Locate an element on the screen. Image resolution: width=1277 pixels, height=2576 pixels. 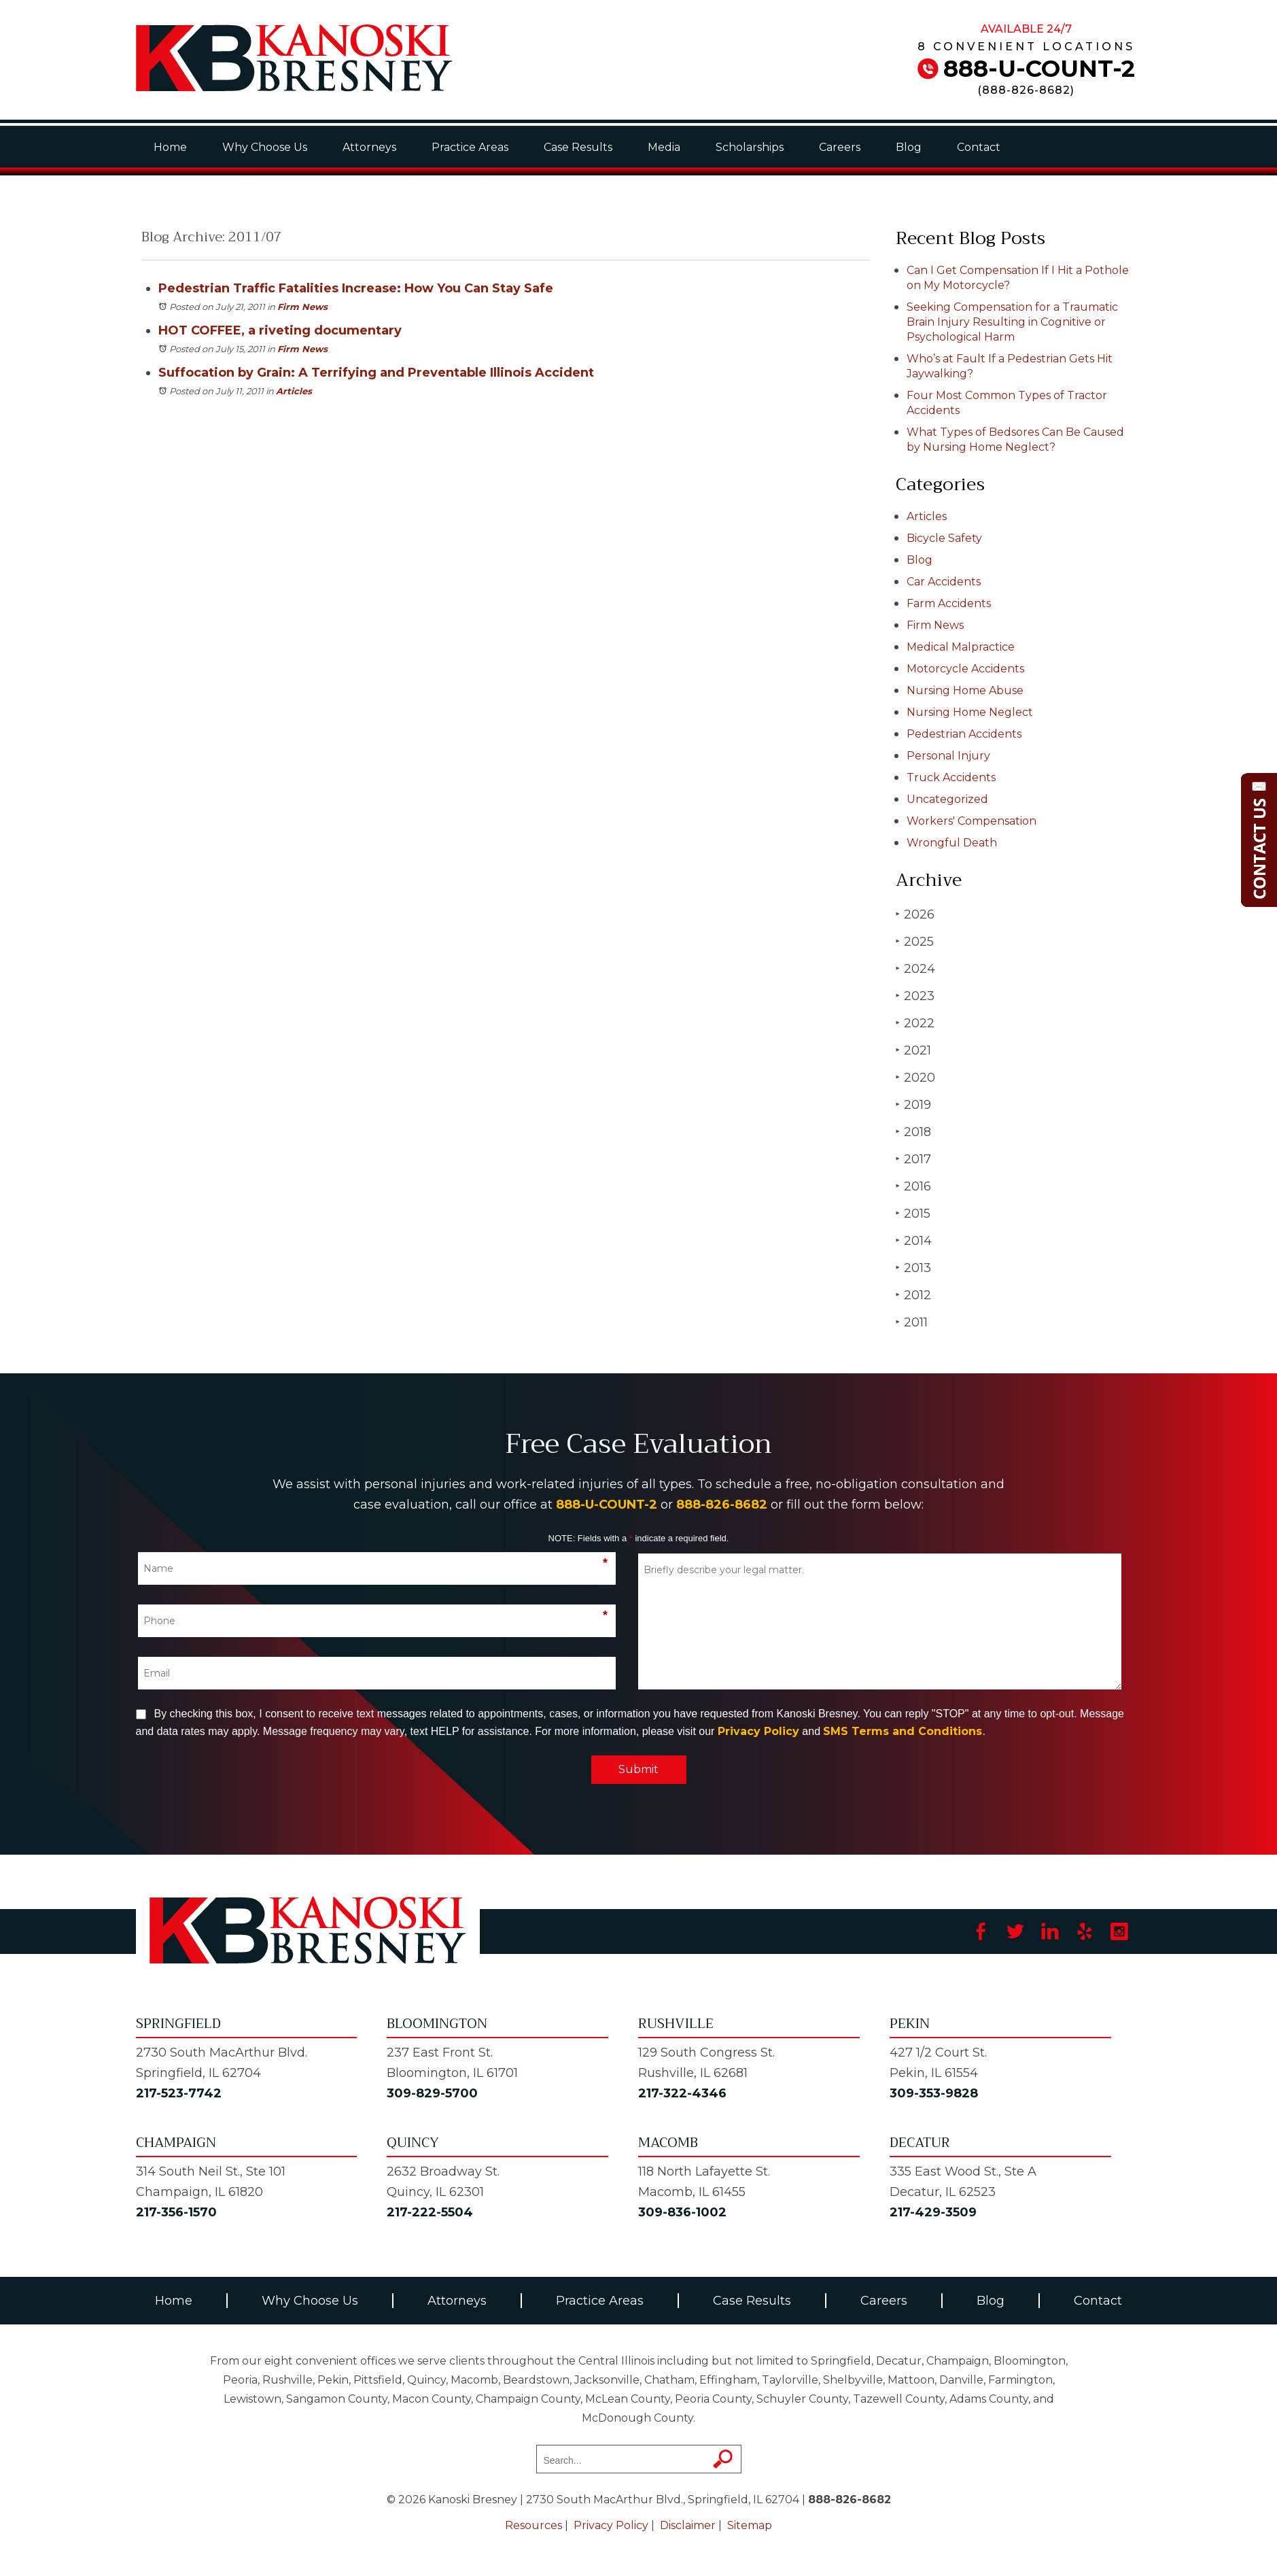
2012 is located at coordinates (913, 1295).